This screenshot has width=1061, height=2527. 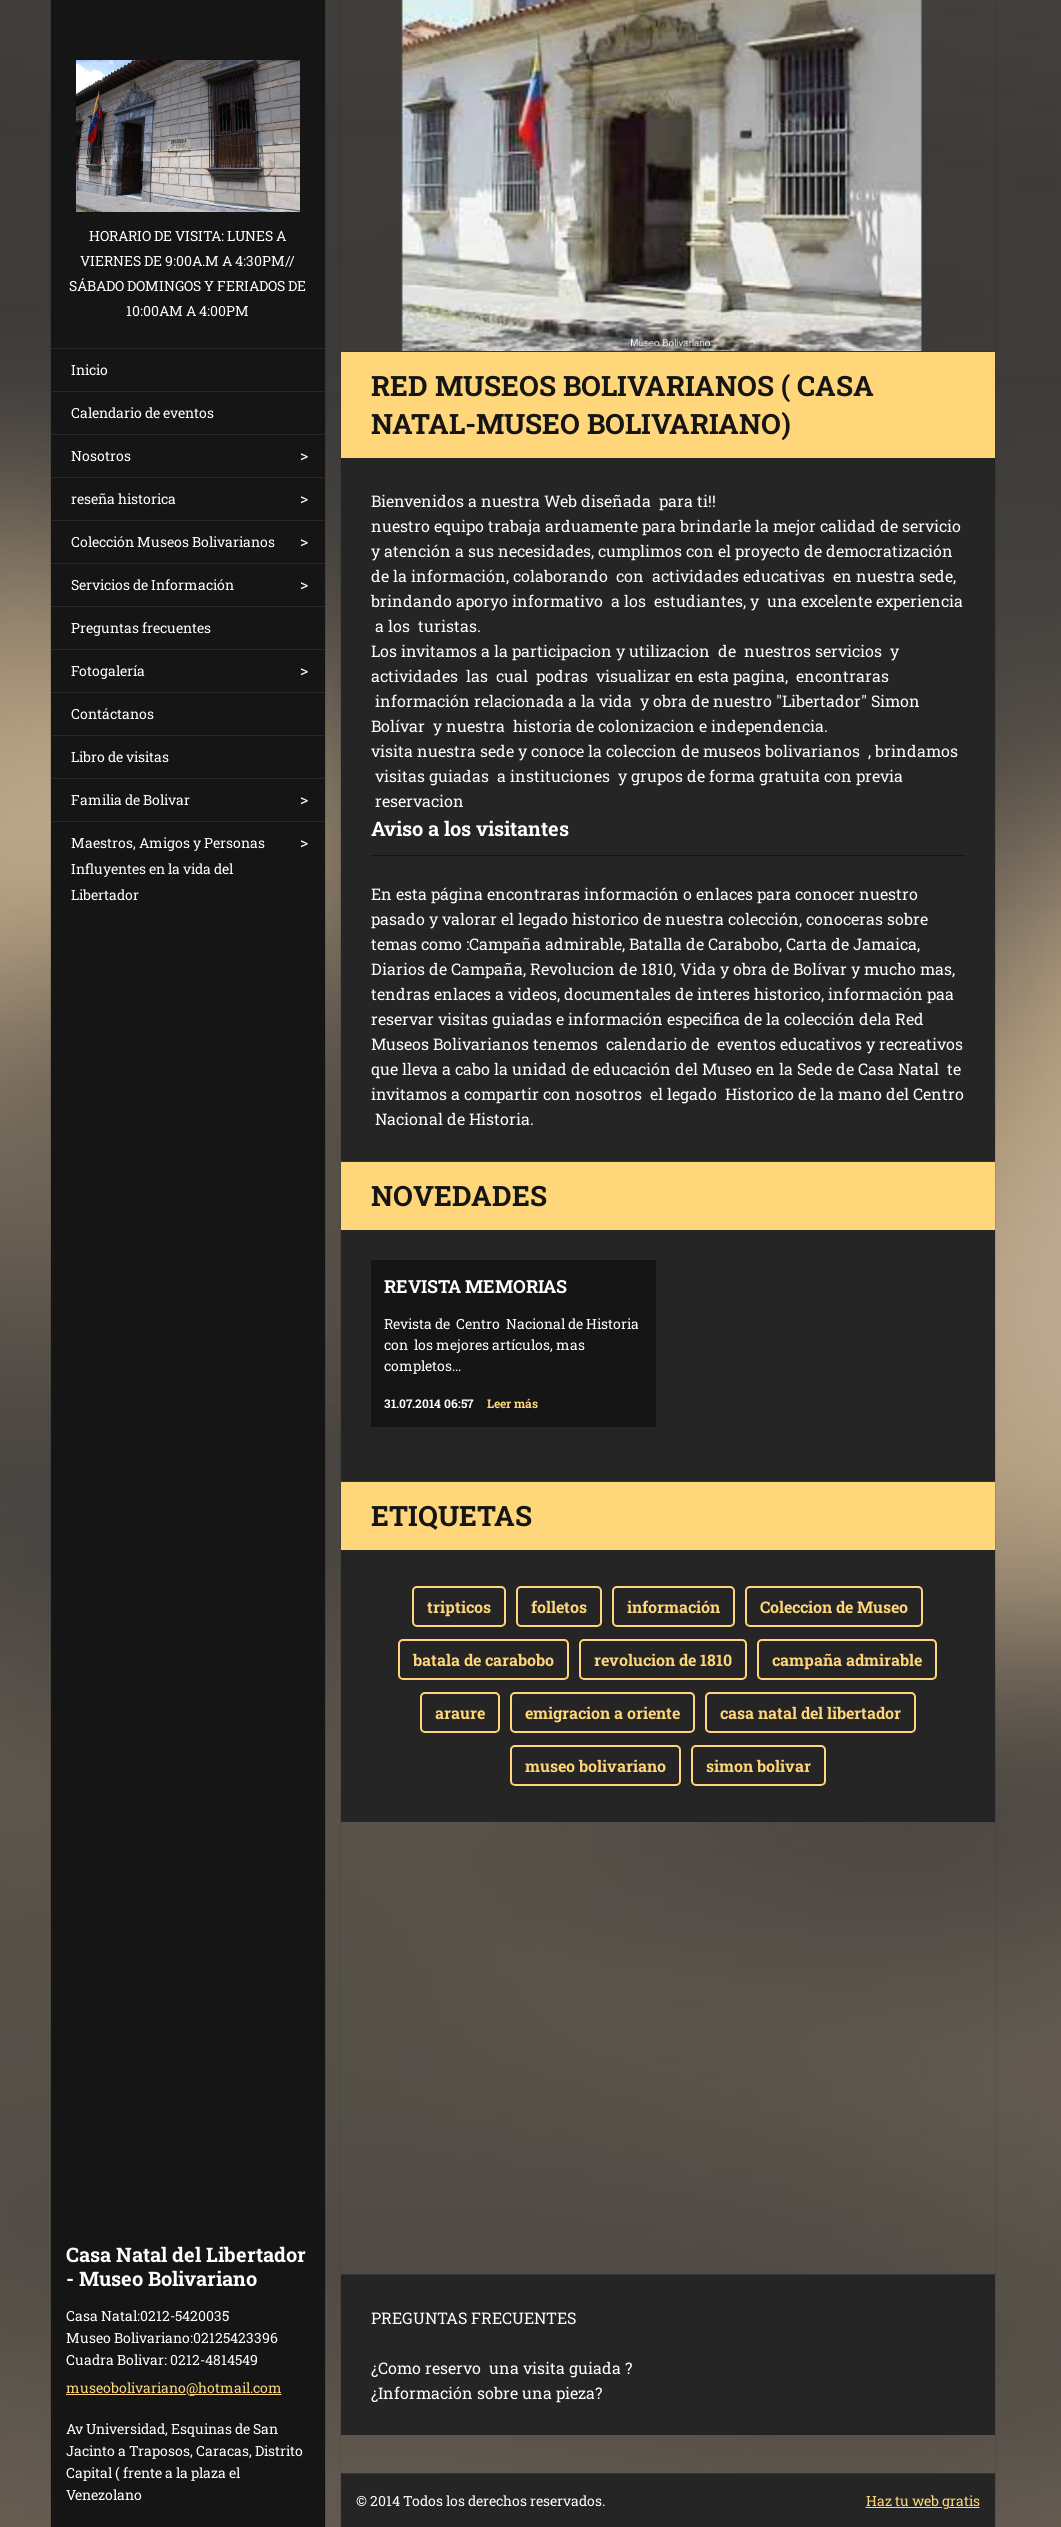 I want to click on araure, so click(x=460, y=1712).